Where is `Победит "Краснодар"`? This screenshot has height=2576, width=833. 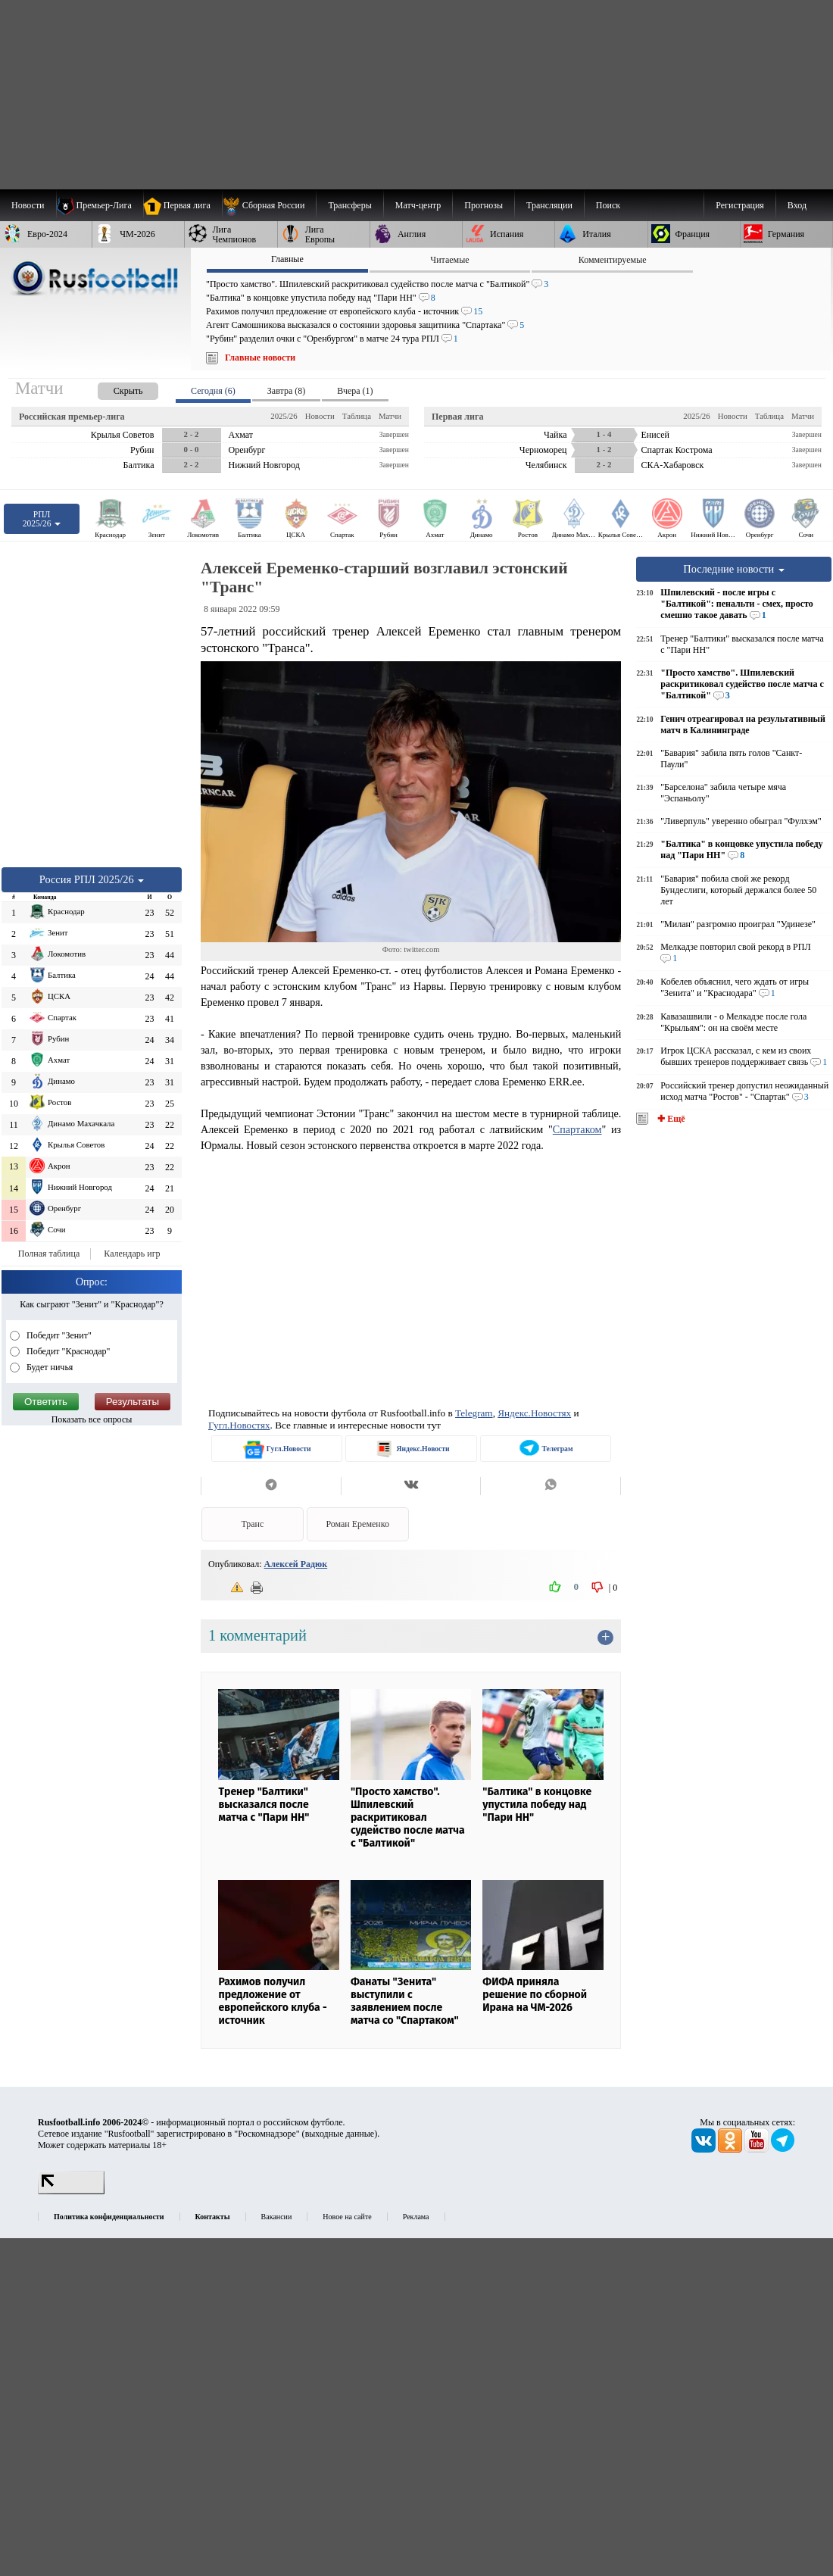
Победит "Краснодар" is located at coordinates (67, 1351).